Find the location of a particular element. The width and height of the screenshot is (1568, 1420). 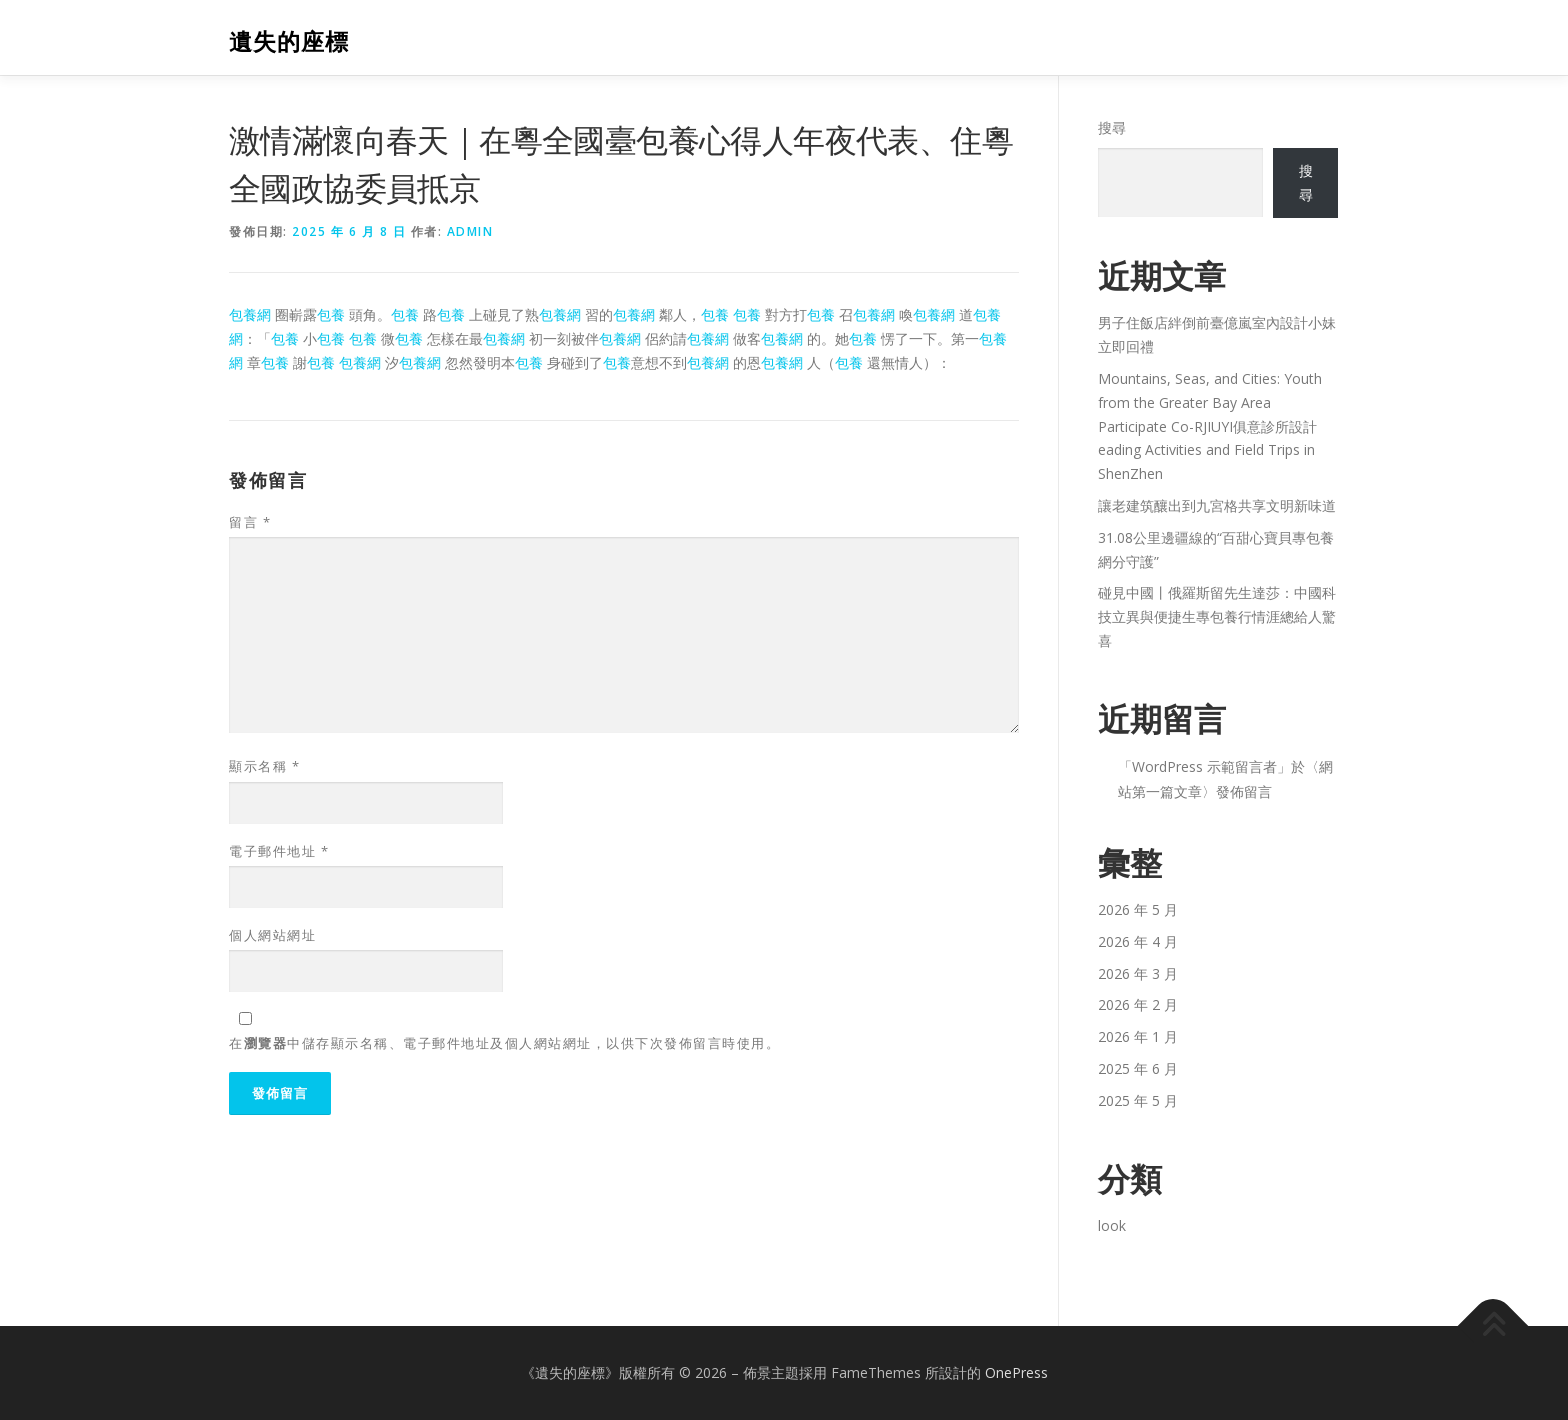

2026 年 3 月 is located at coordinates (1138, 973).